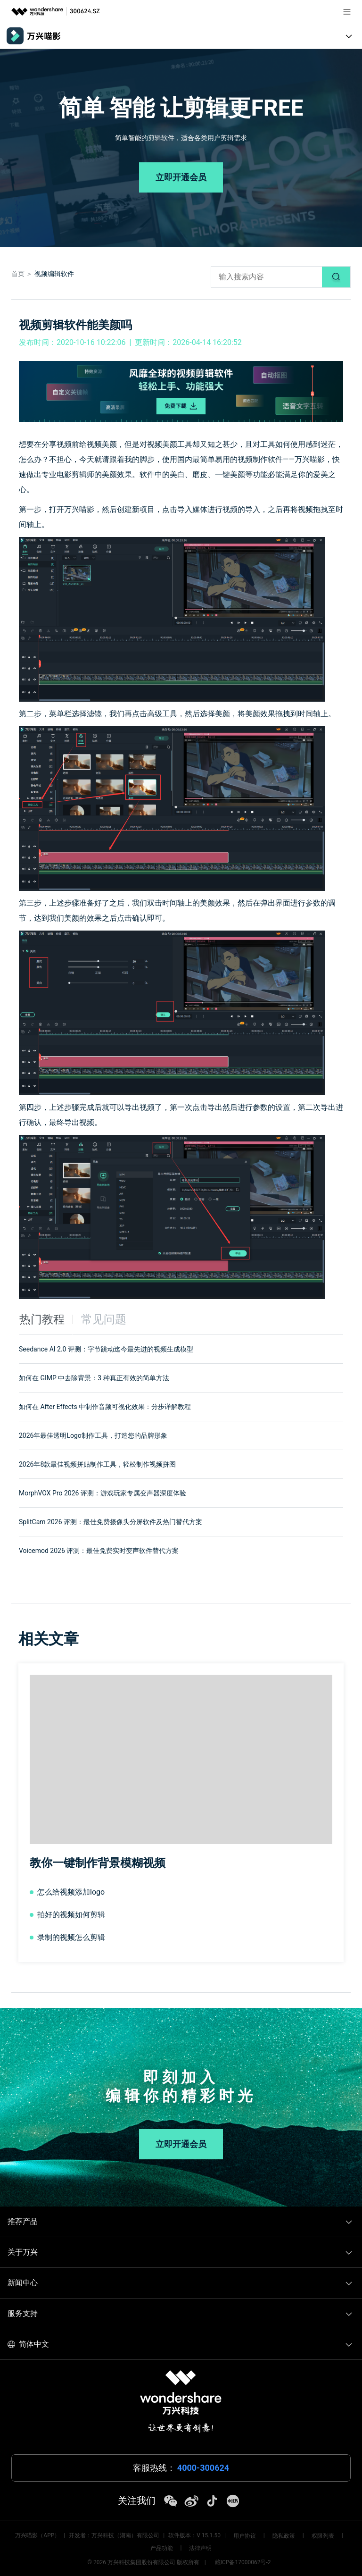 This screenshot has width=362, height=2576. What do you see at coordinates (54, 273) in the screenshot?
I see `视频编辑软件` at bounding box center [54, 273].